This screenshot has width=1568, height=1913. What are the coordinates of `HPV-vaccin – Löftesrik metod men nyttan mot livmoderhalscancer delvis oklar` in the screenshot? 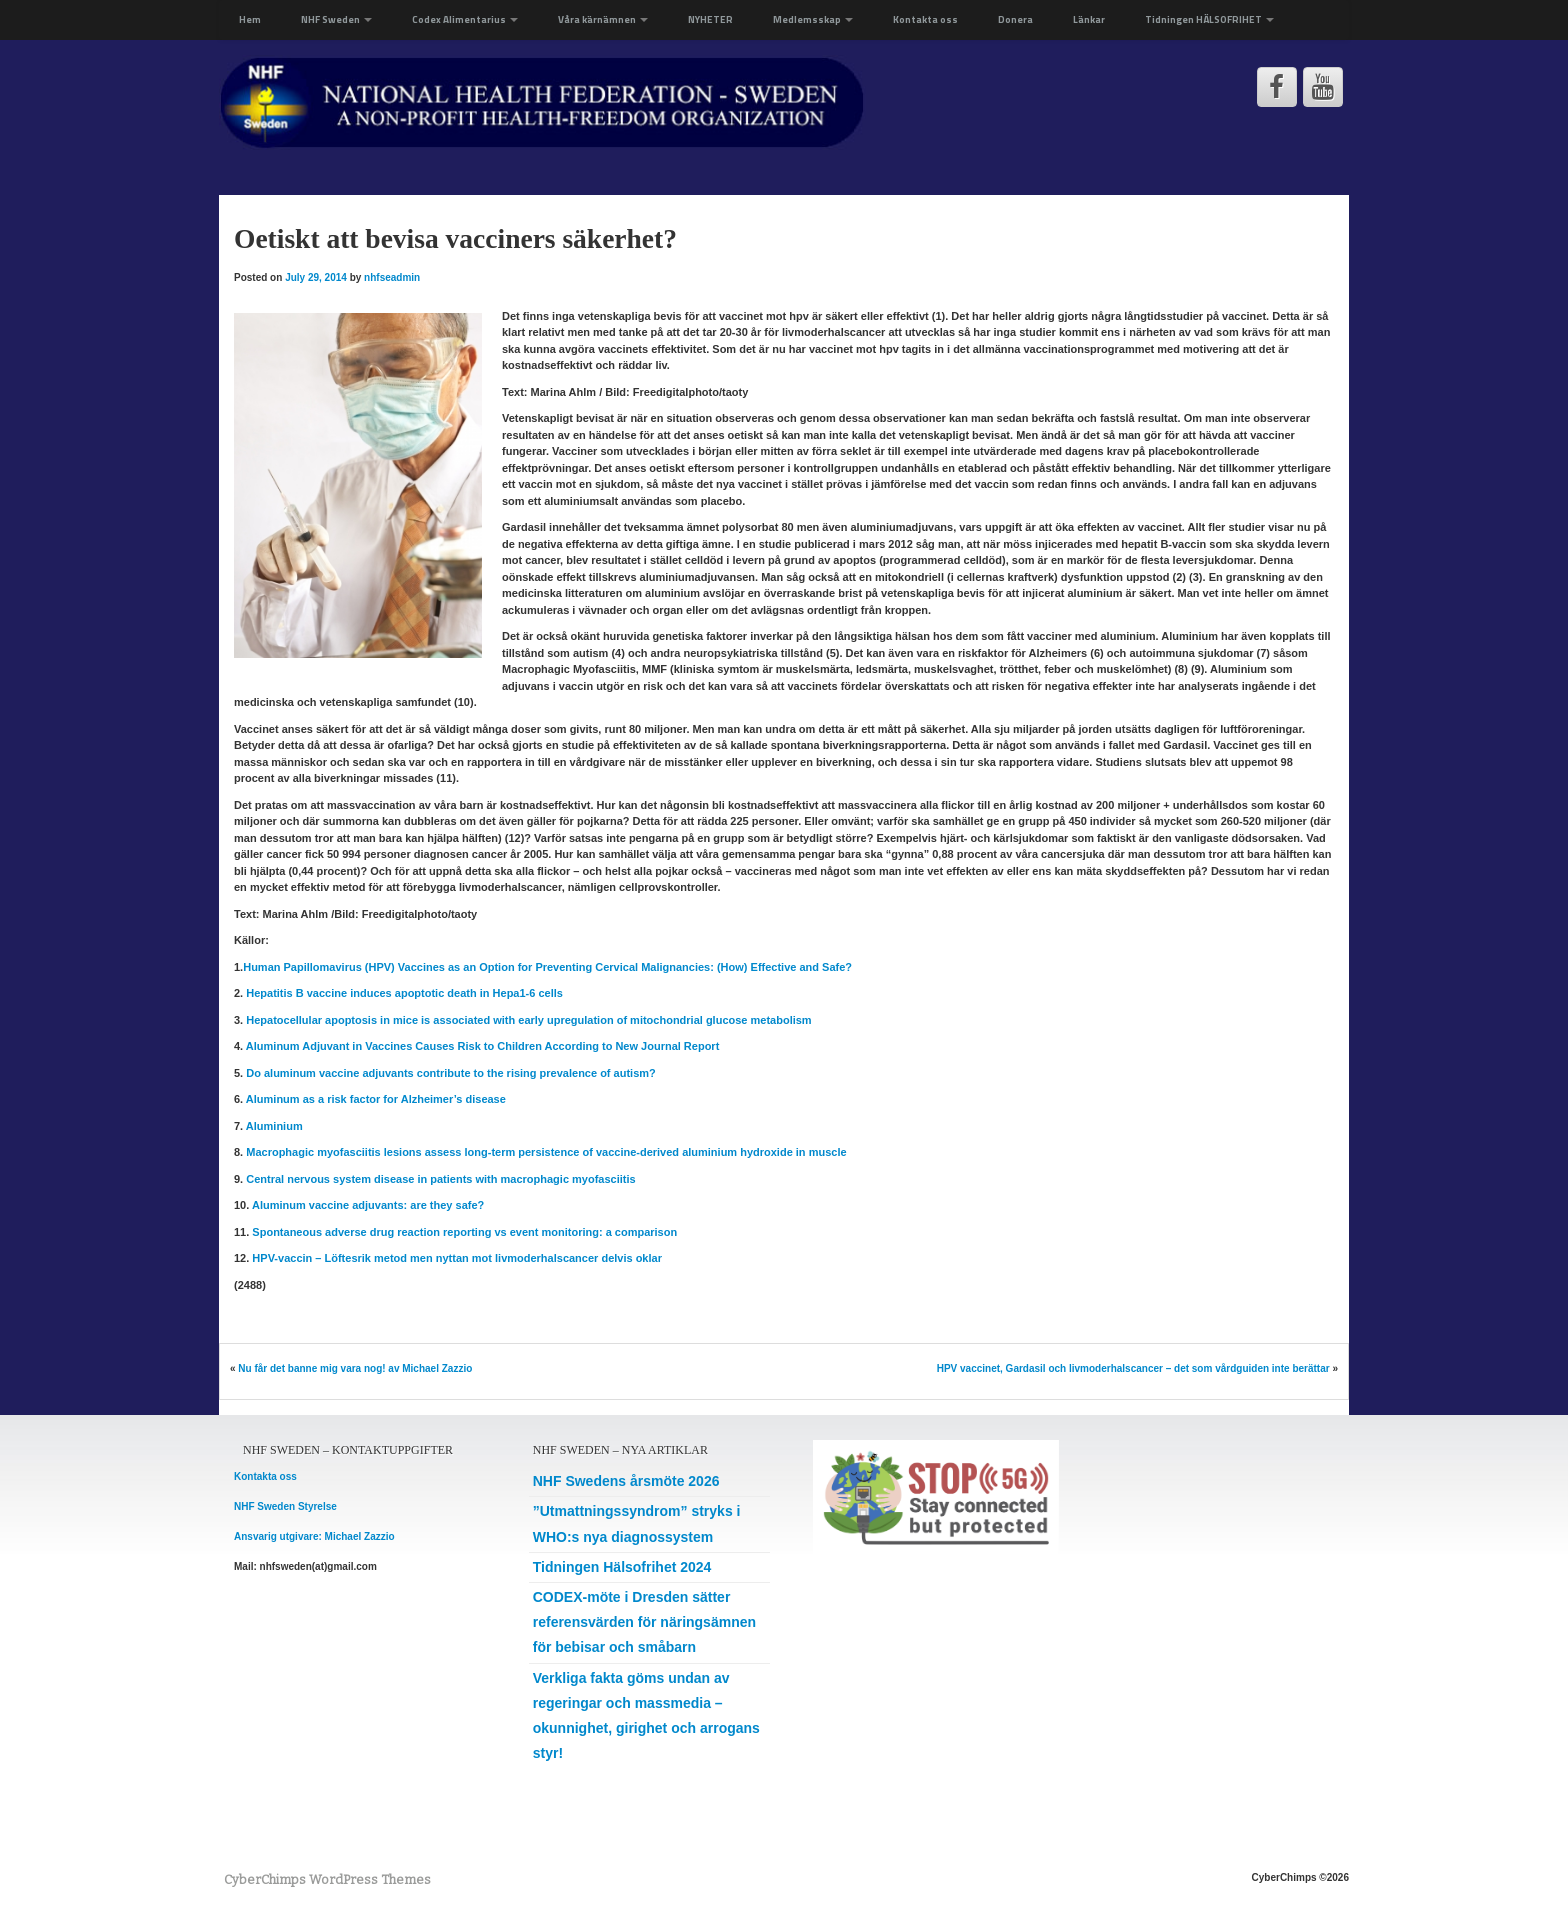 It's located at (457, 1258).